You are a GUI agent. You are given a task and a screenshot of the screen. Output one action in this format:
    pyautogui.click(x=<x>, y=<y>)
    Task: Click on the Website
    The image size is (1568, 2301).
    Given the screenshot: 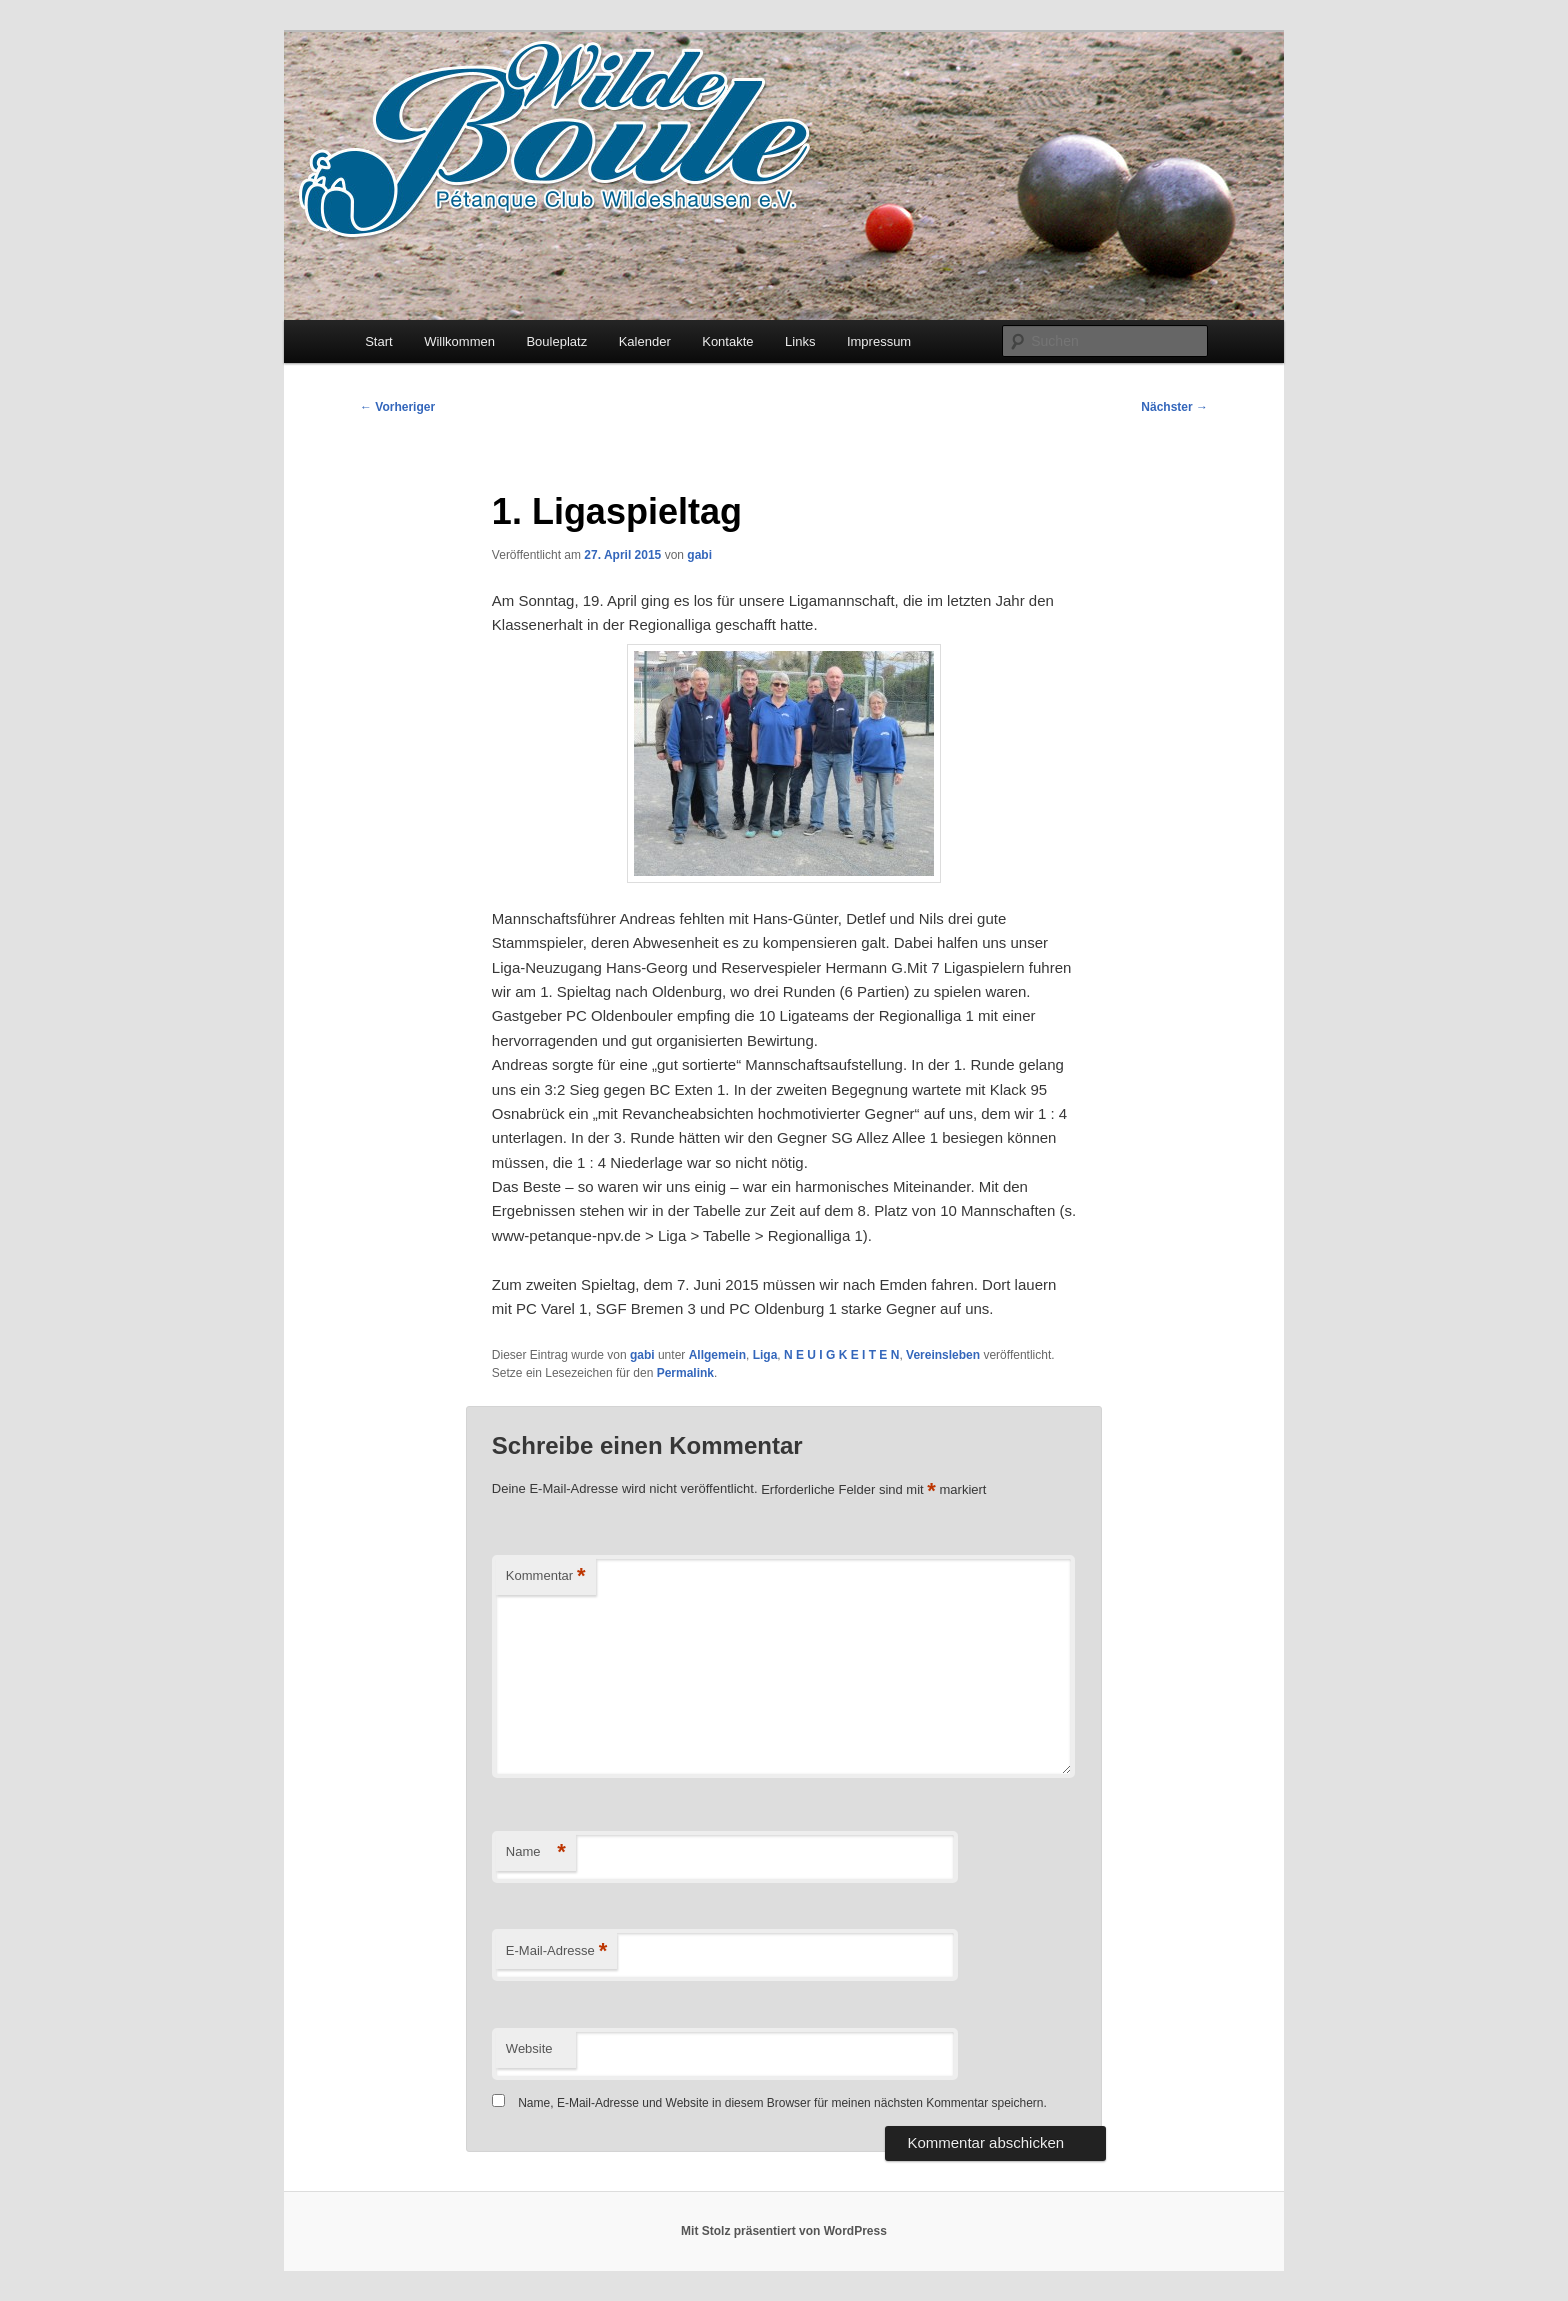 What is the action you would take?
    pyautogui.click(x=529, y=2048)
    